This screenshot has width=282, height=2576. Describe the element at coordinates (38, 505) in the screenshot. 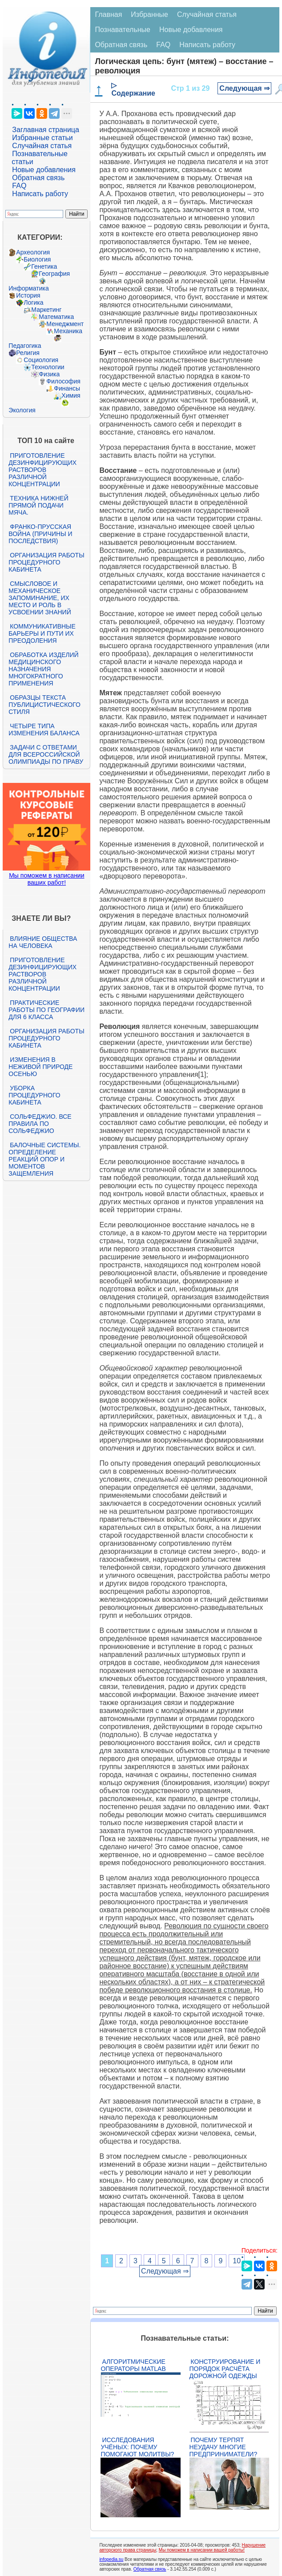

I see `Техника нижней прямой подачи мяча.` at that location.